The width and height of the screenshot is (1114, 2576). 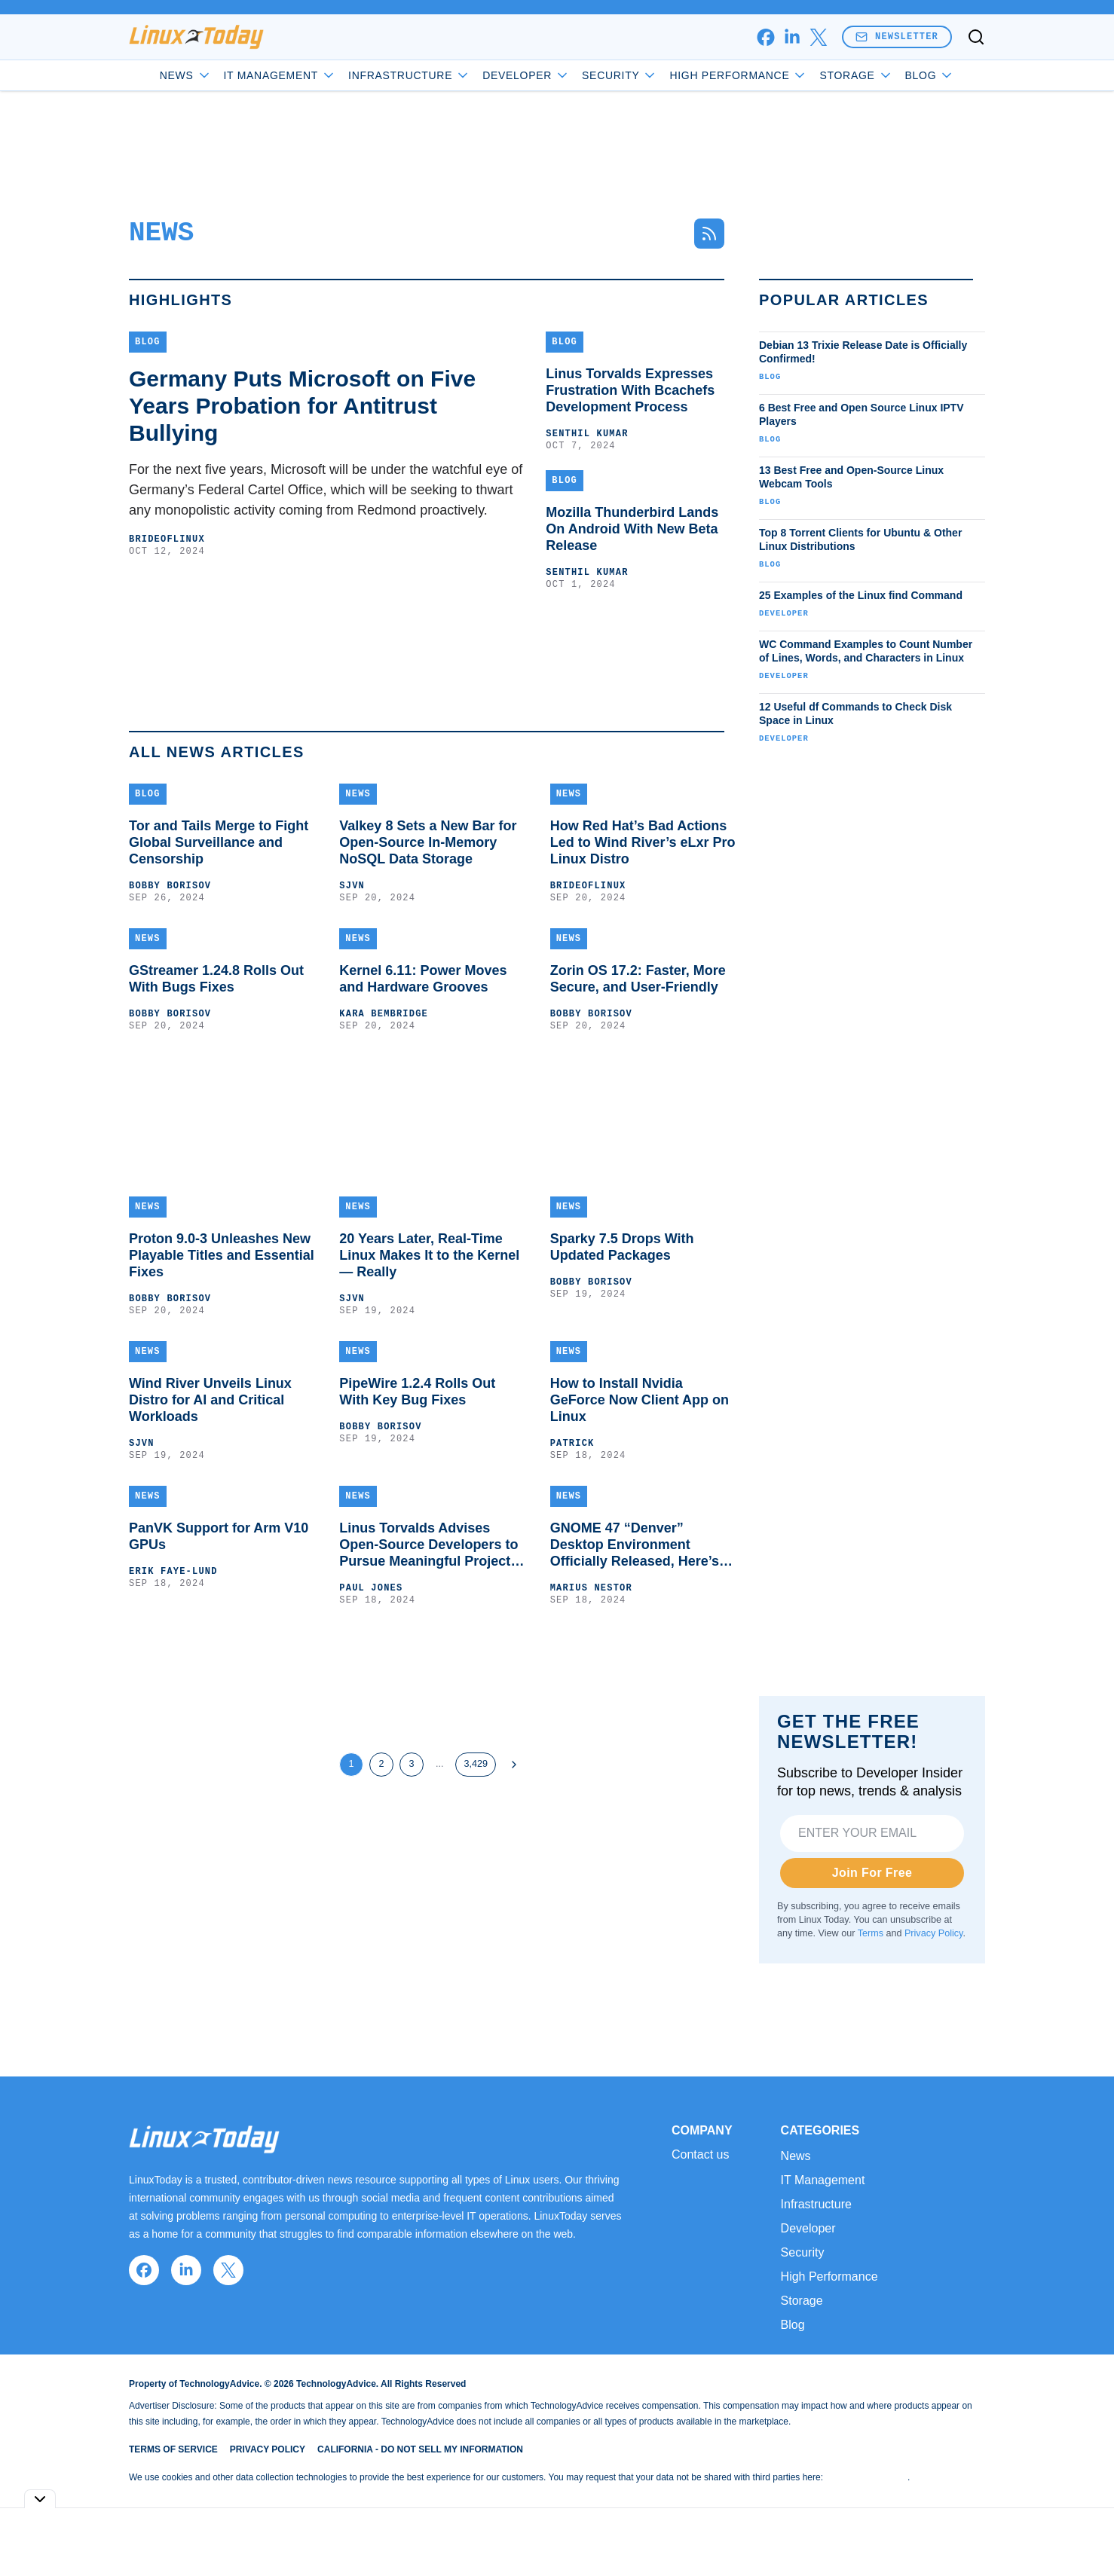 I want to click on Kernel 6.11: Power Moves and Hardware Grooves, so click(x=423, y=979).